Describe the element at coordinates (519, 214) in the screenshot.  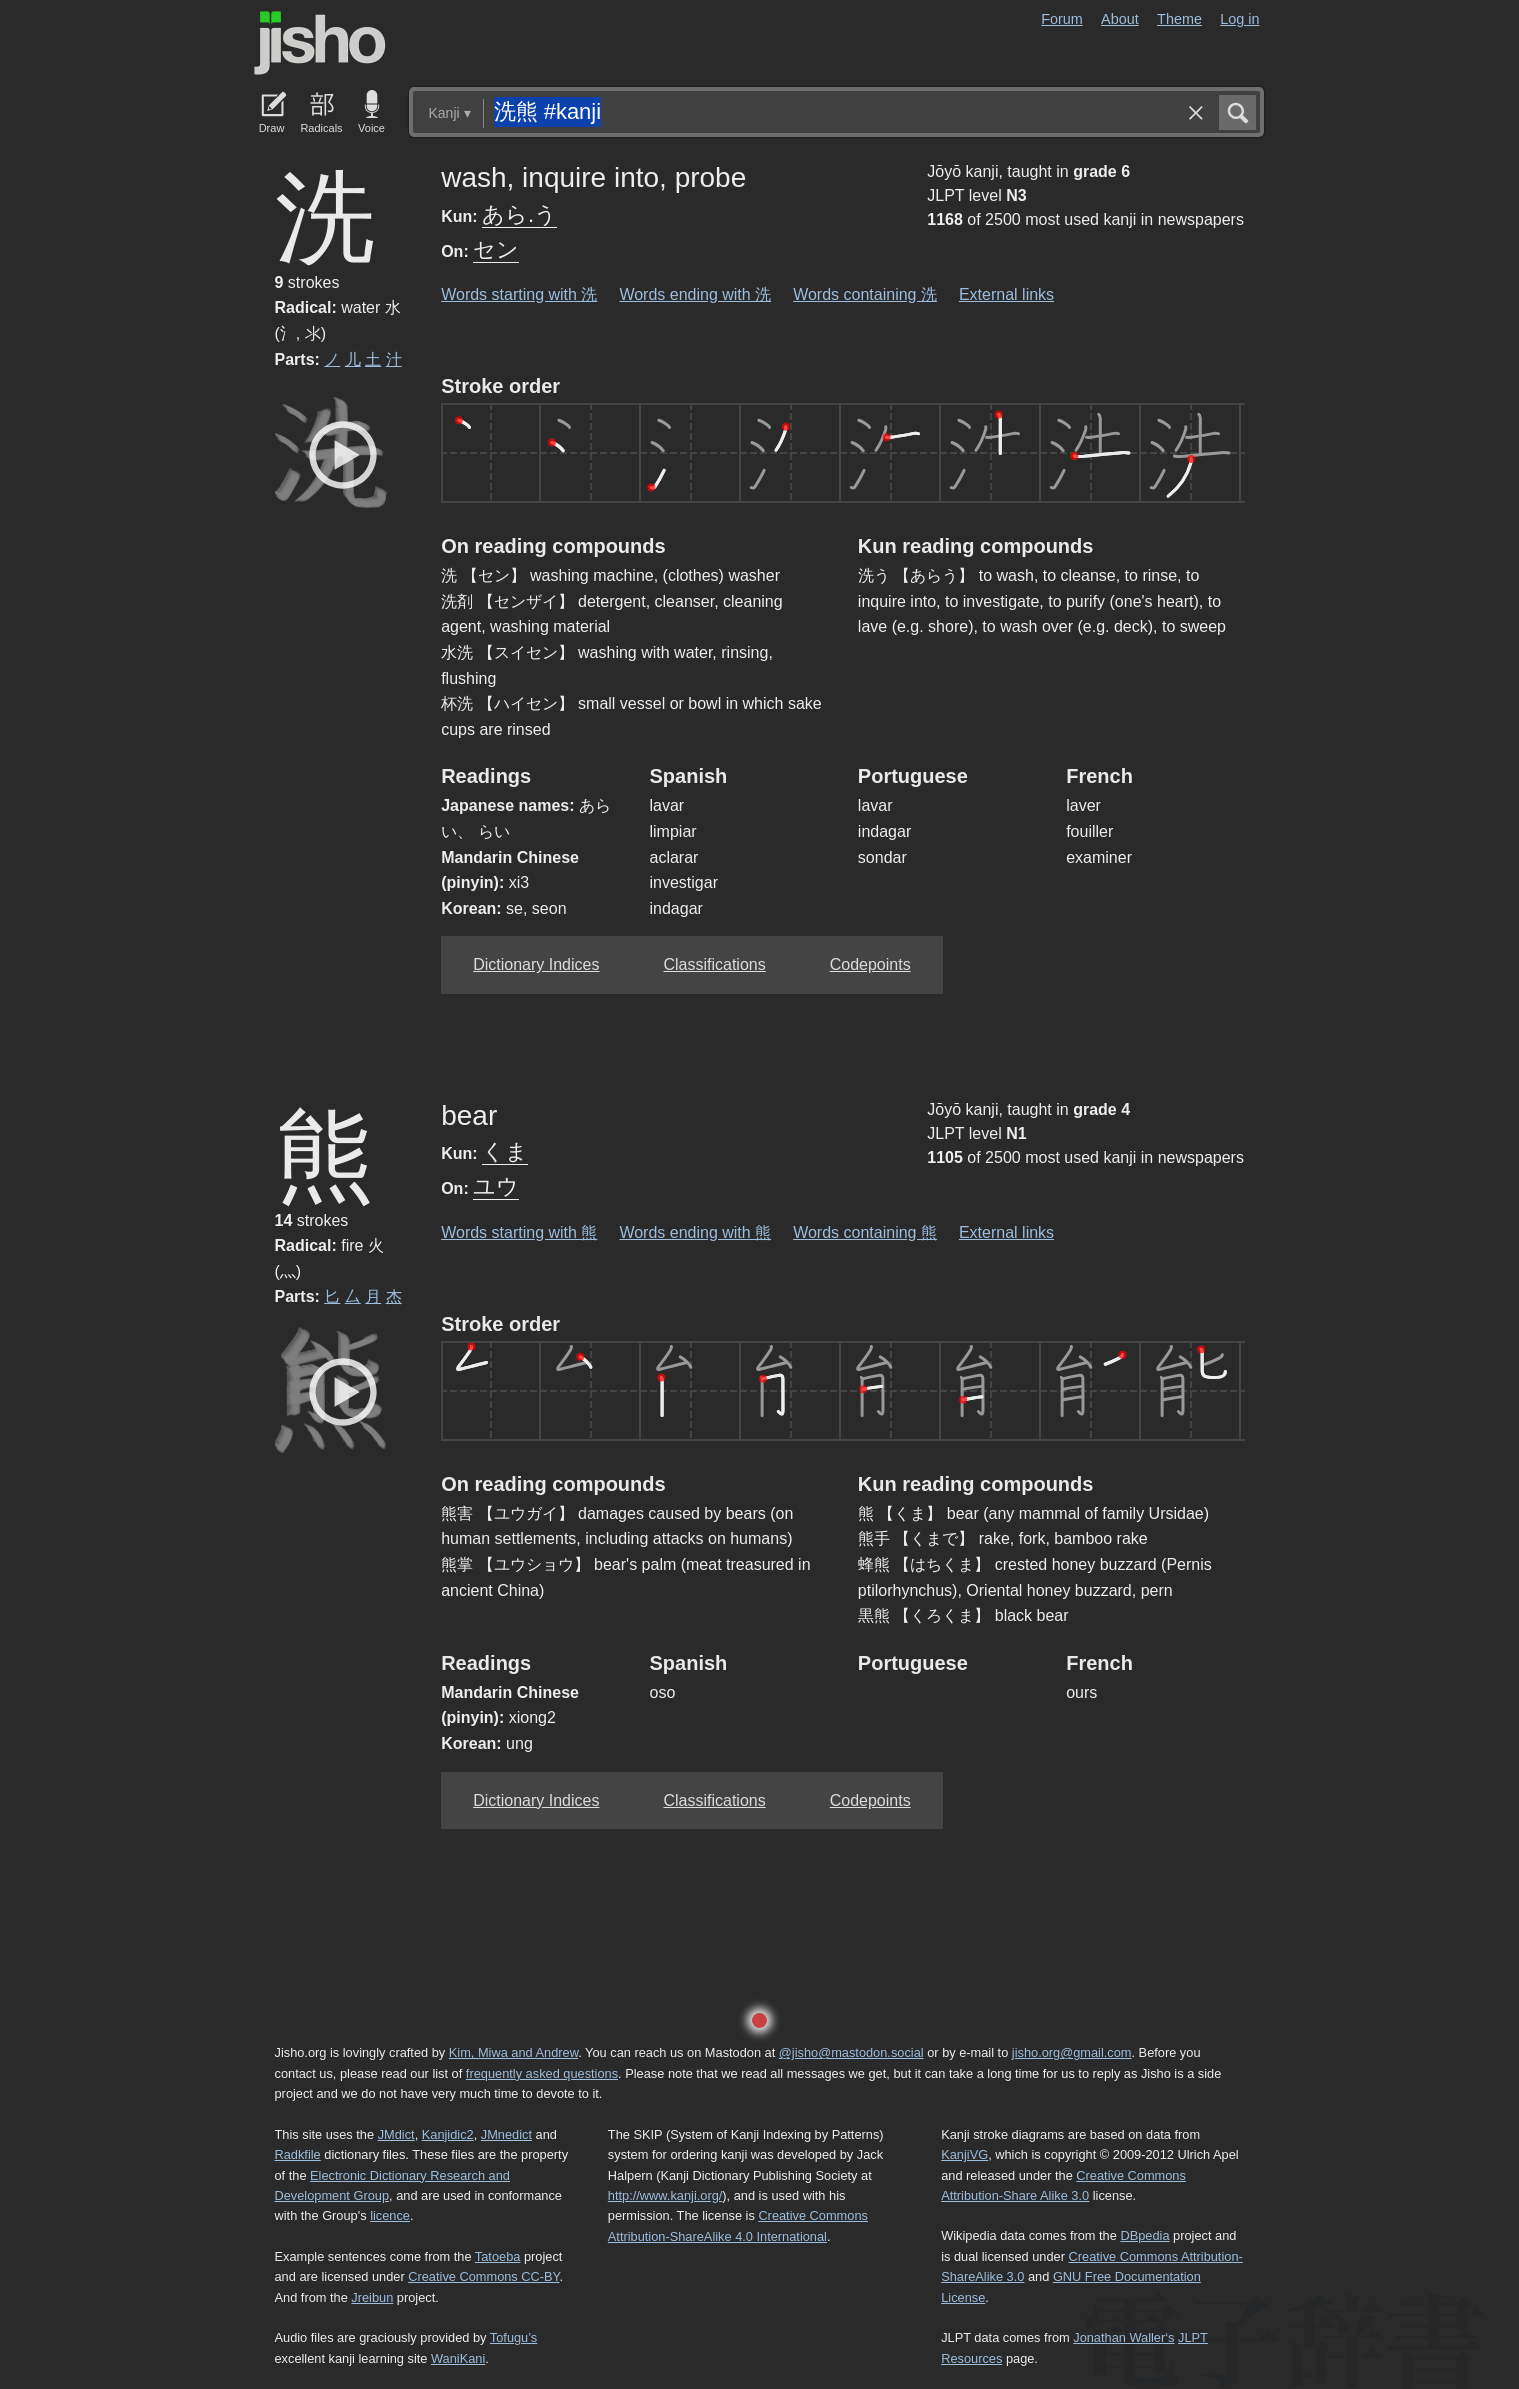
I see `あら.う` at that location.